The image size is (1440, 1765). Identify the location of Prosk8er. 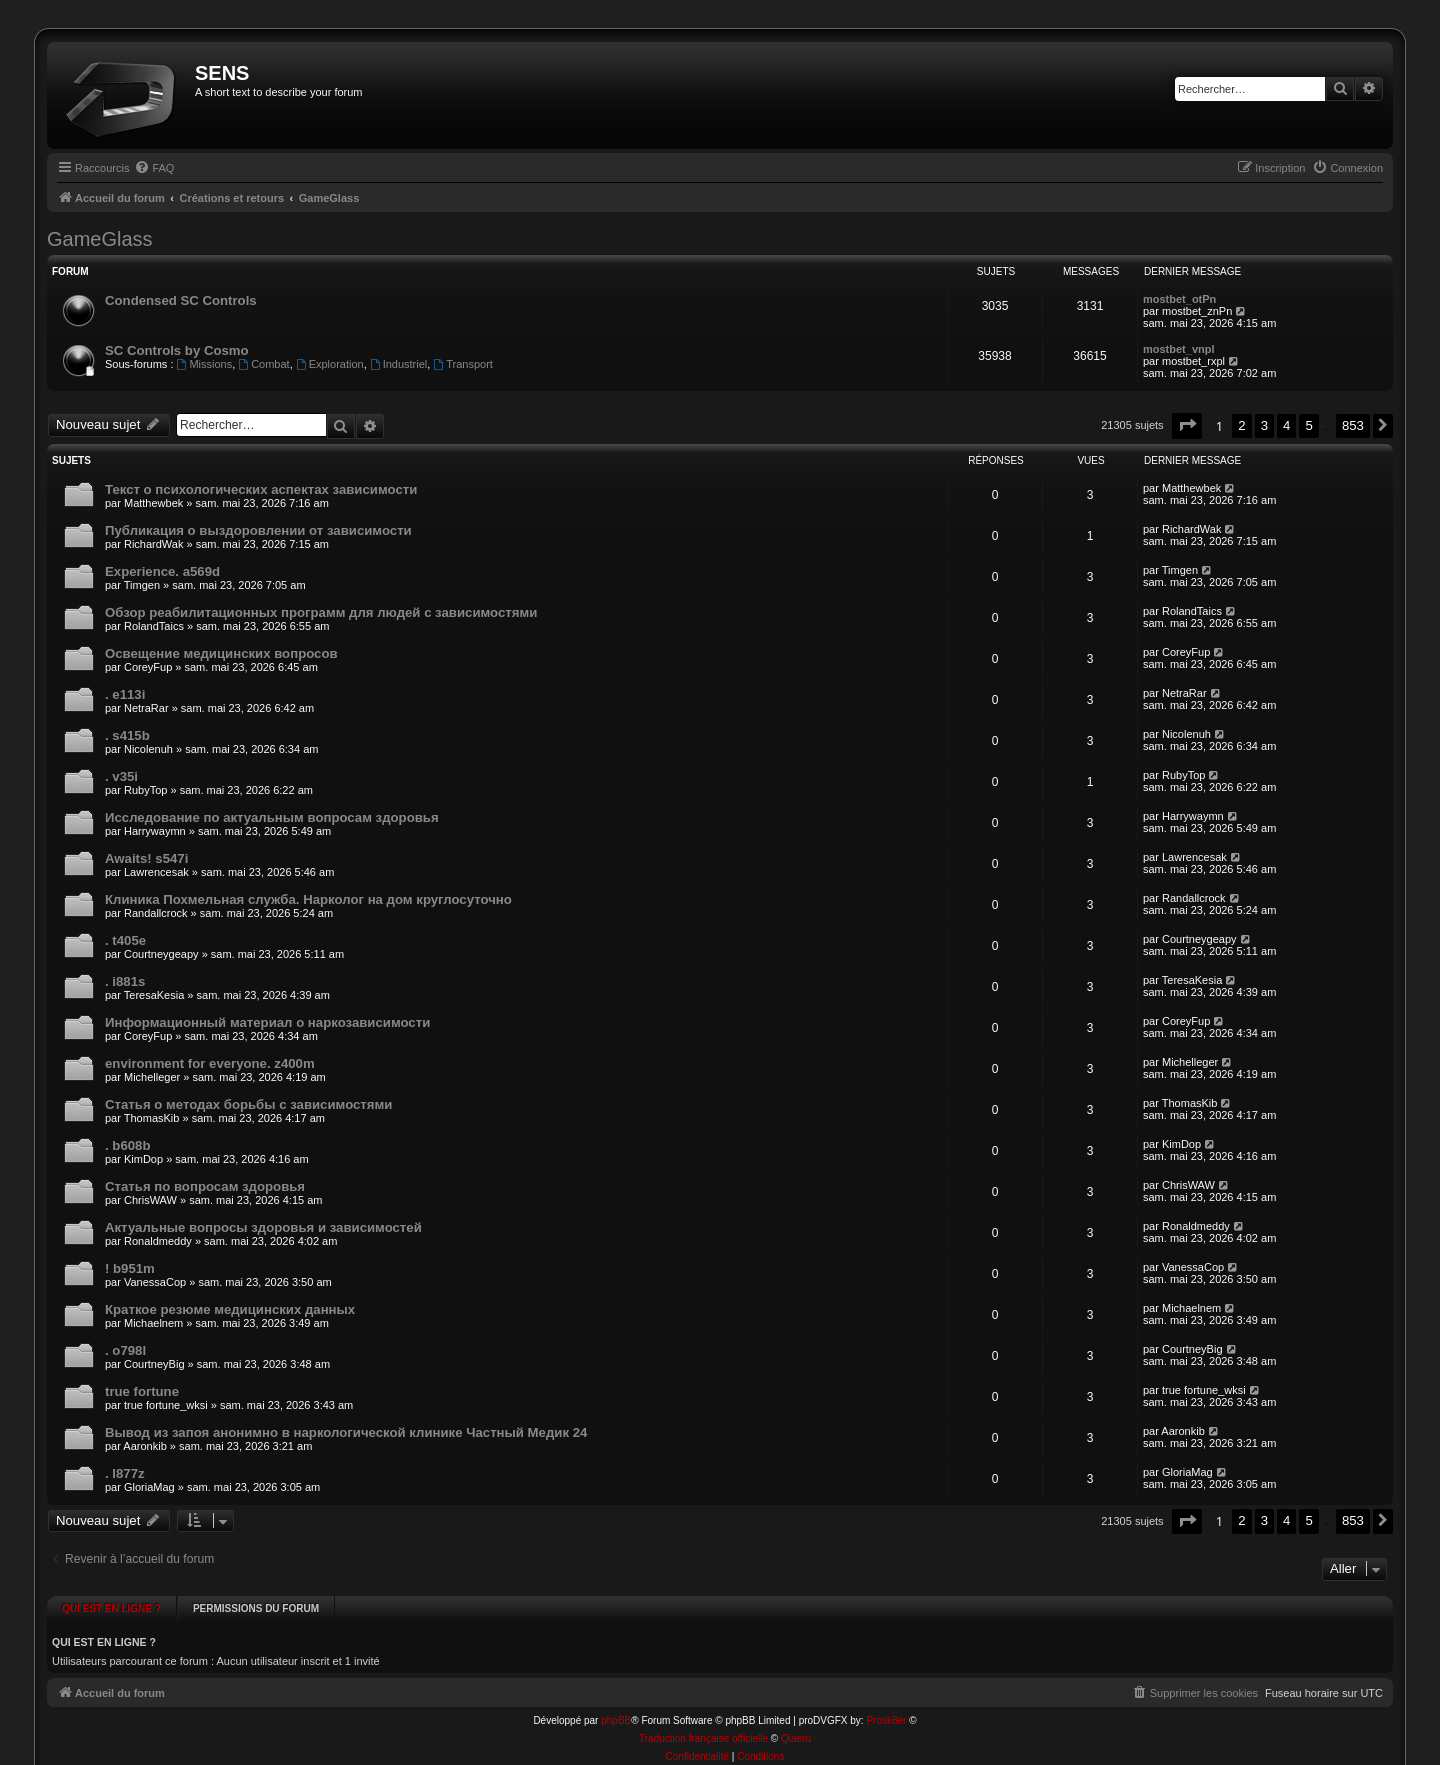
(886, 1699).